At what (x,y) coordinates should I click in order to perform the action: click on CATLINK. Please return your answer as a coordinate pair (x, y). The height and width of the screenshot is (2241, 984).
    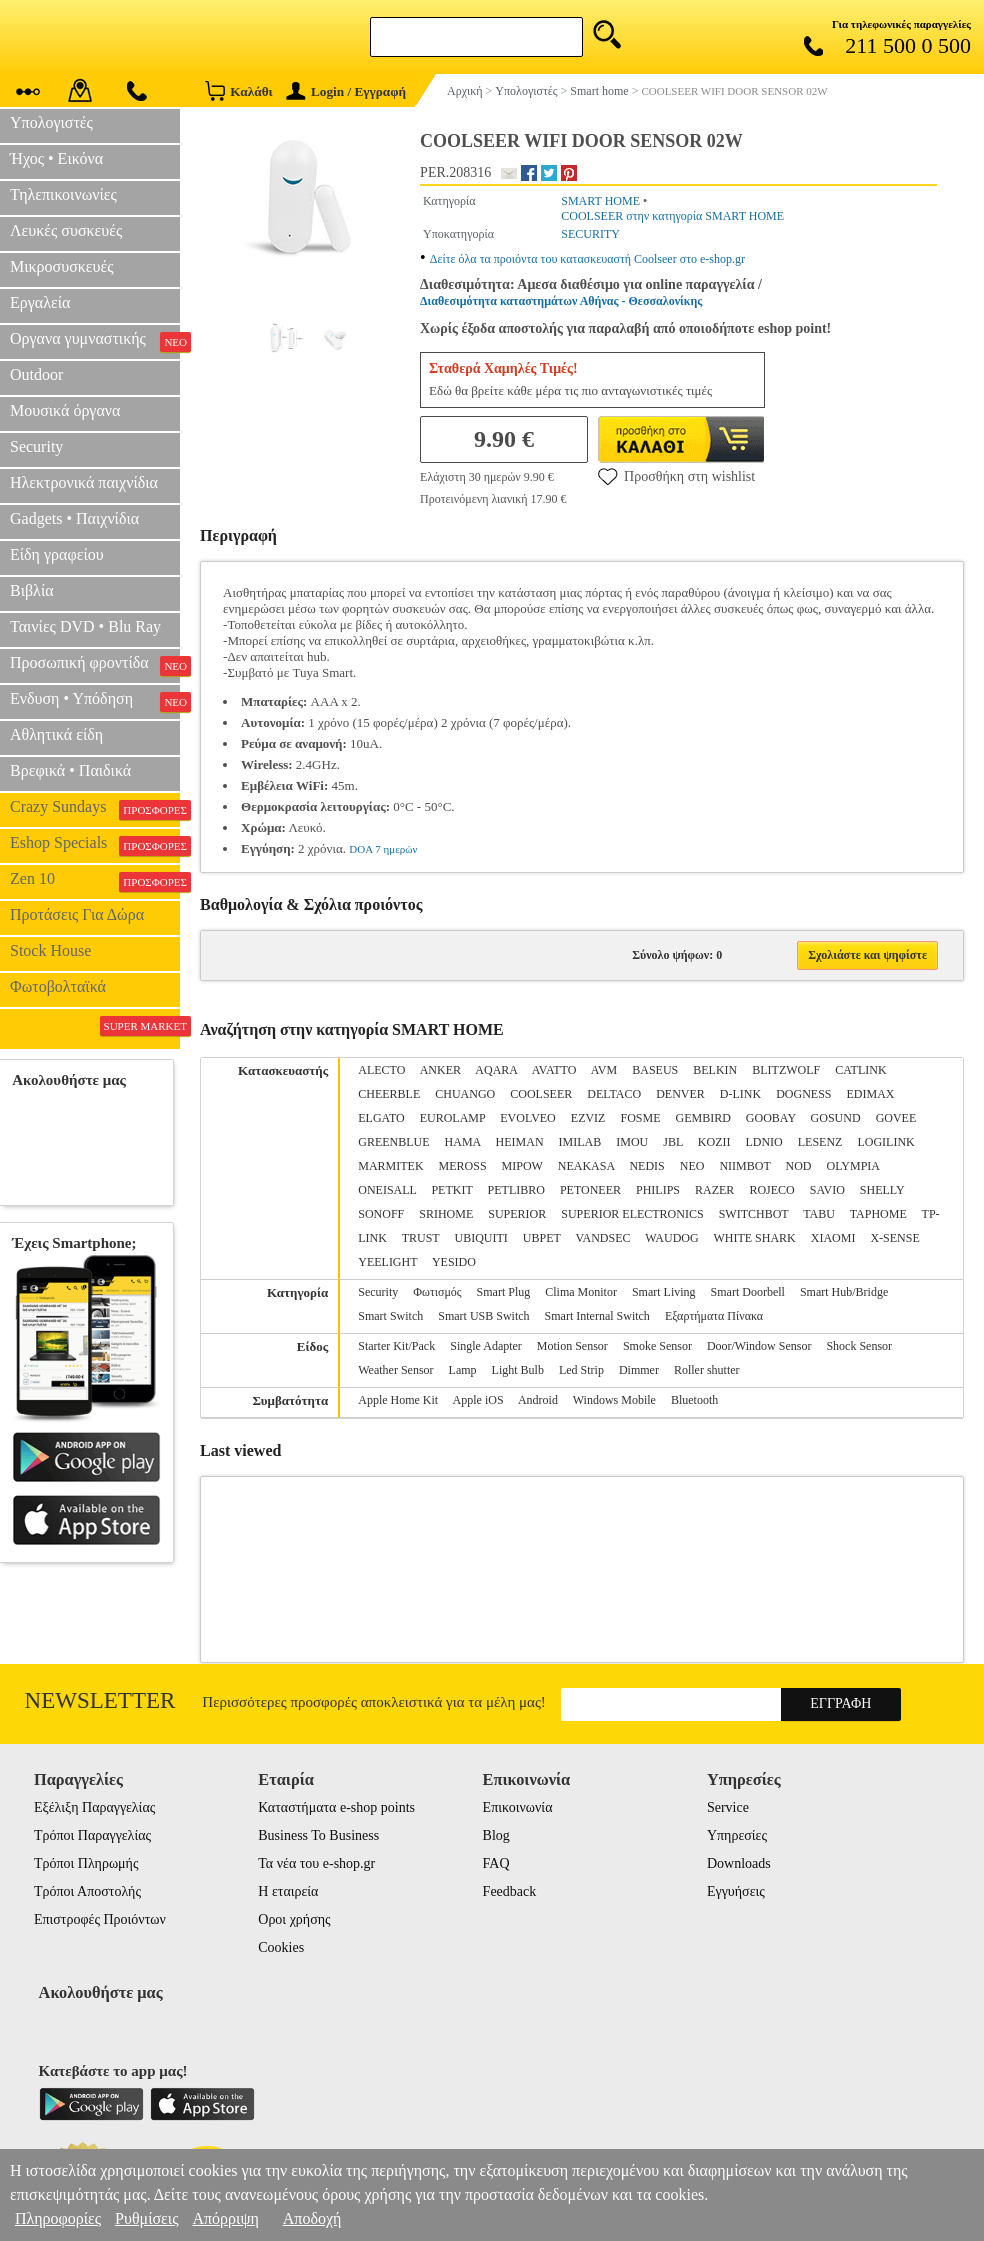
    Looking at the image, I should click on (860, 1070).